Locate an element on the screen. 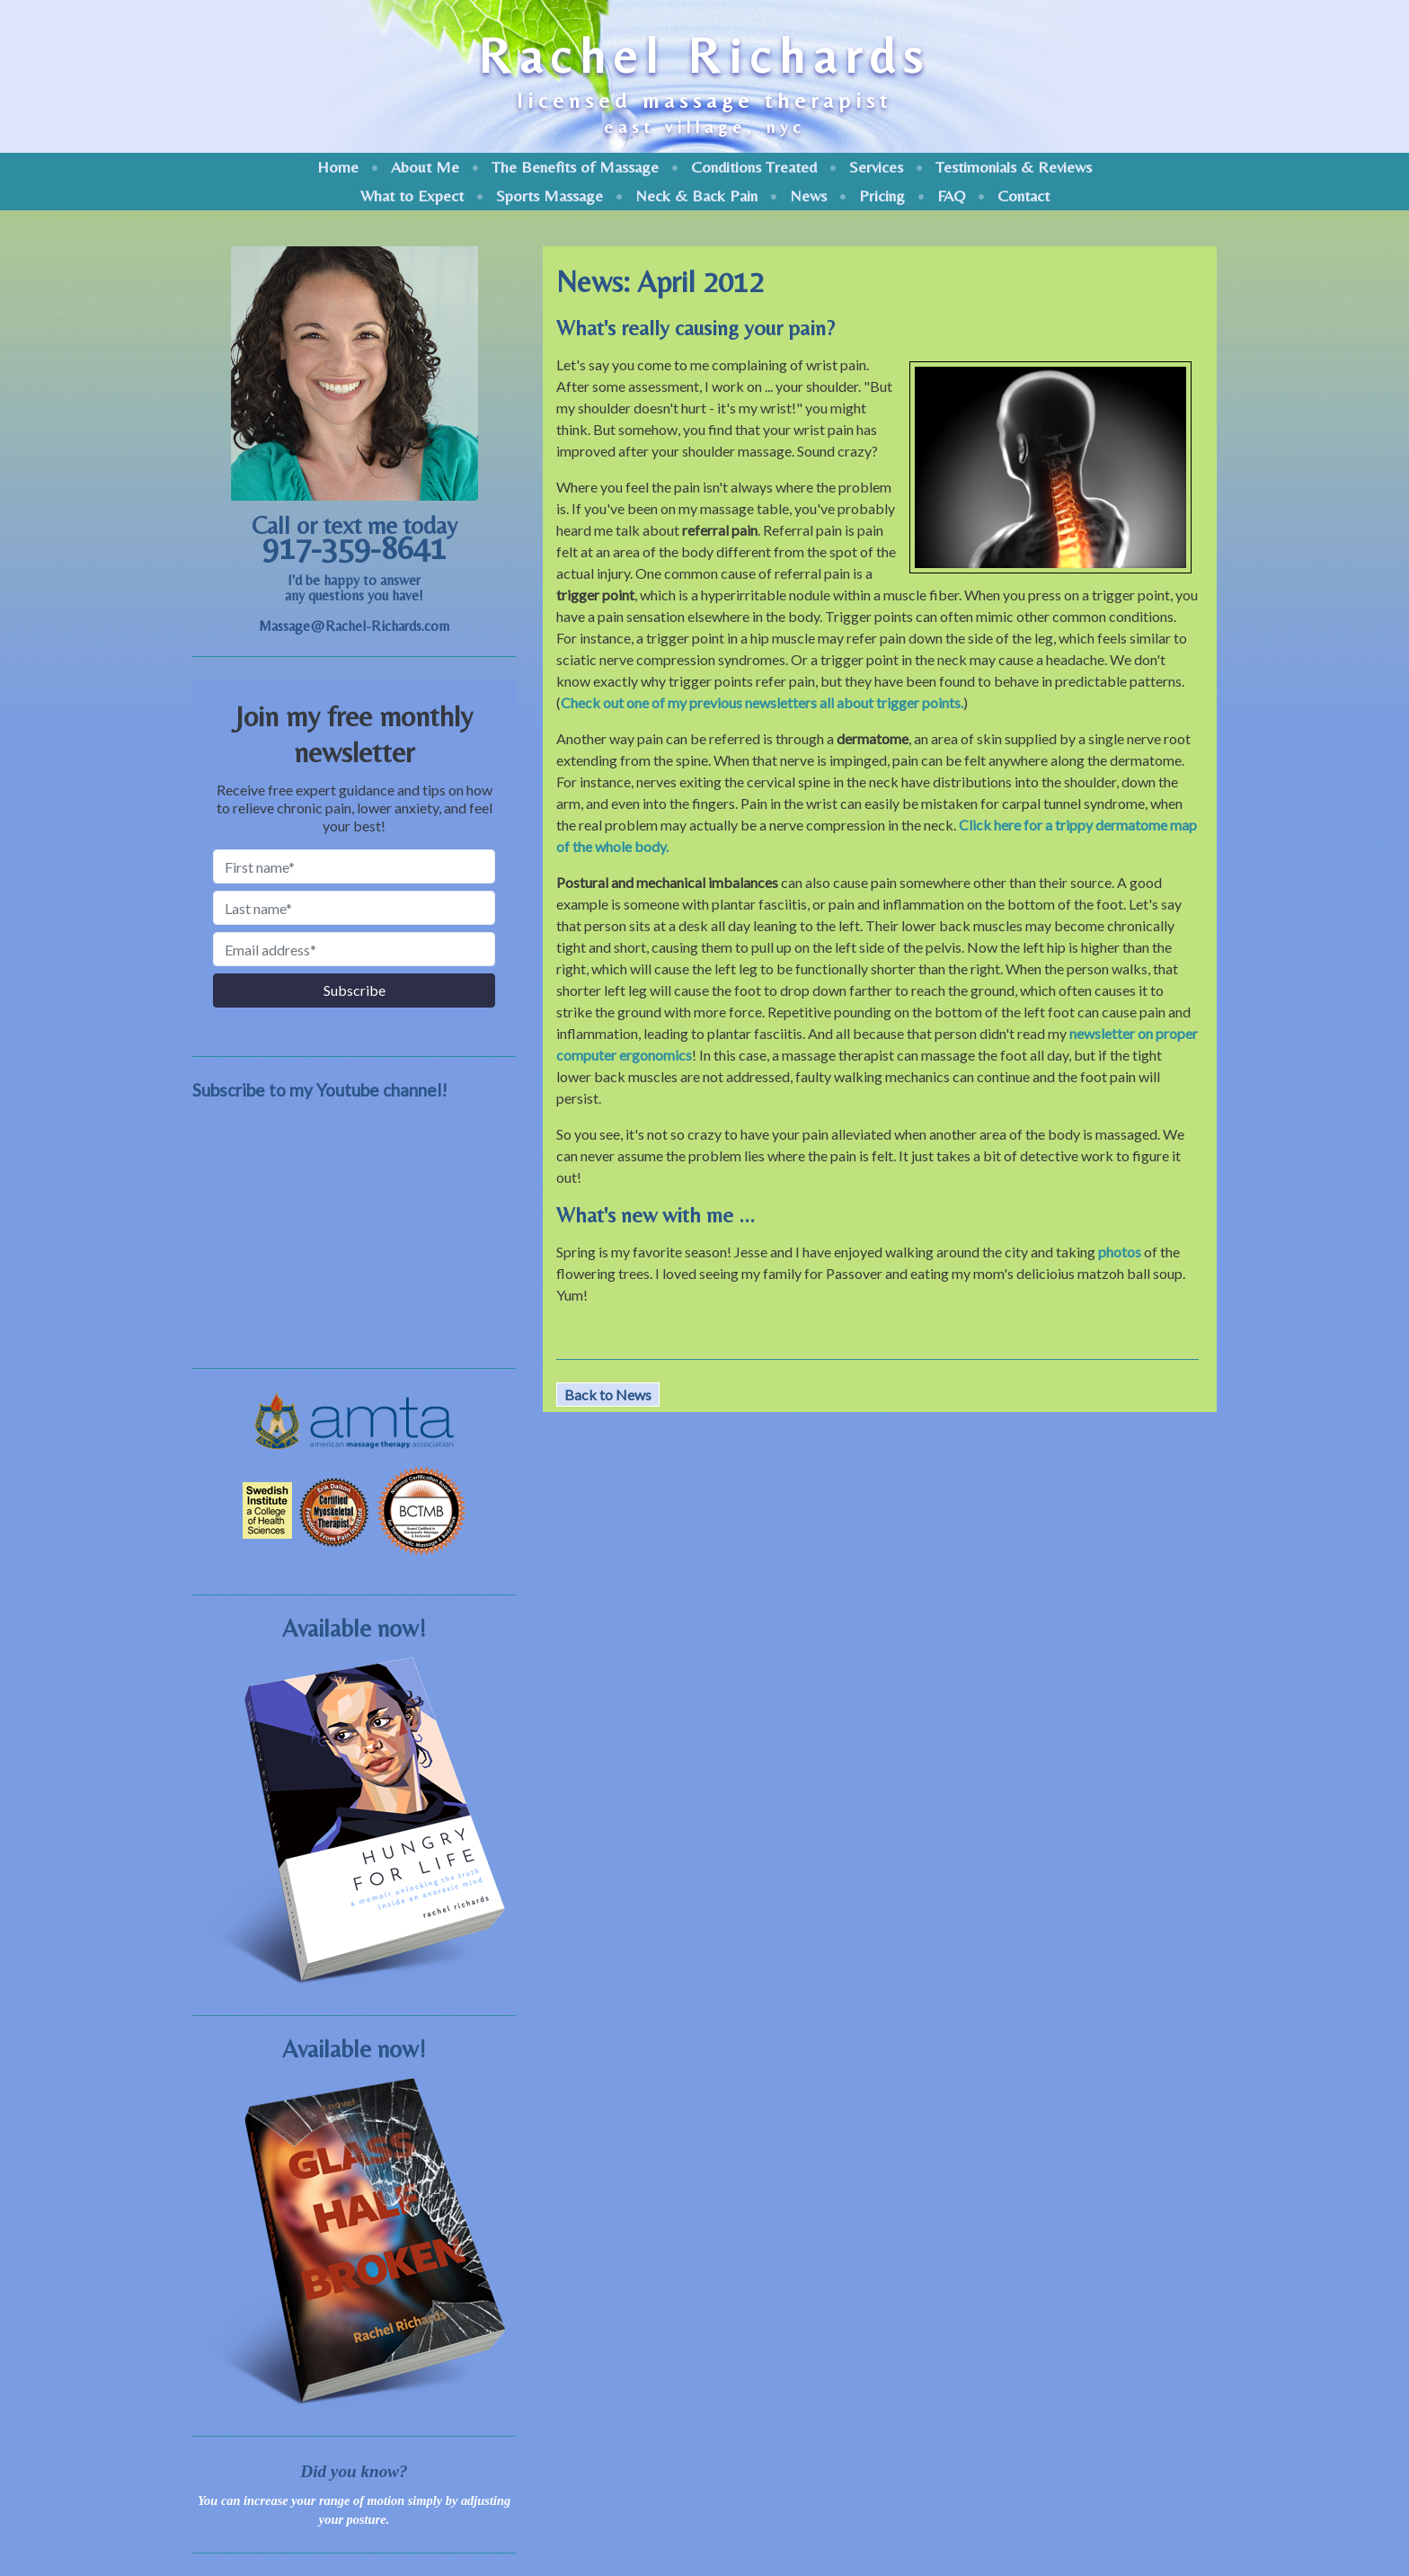  Home is located at coordinates (338, 166).